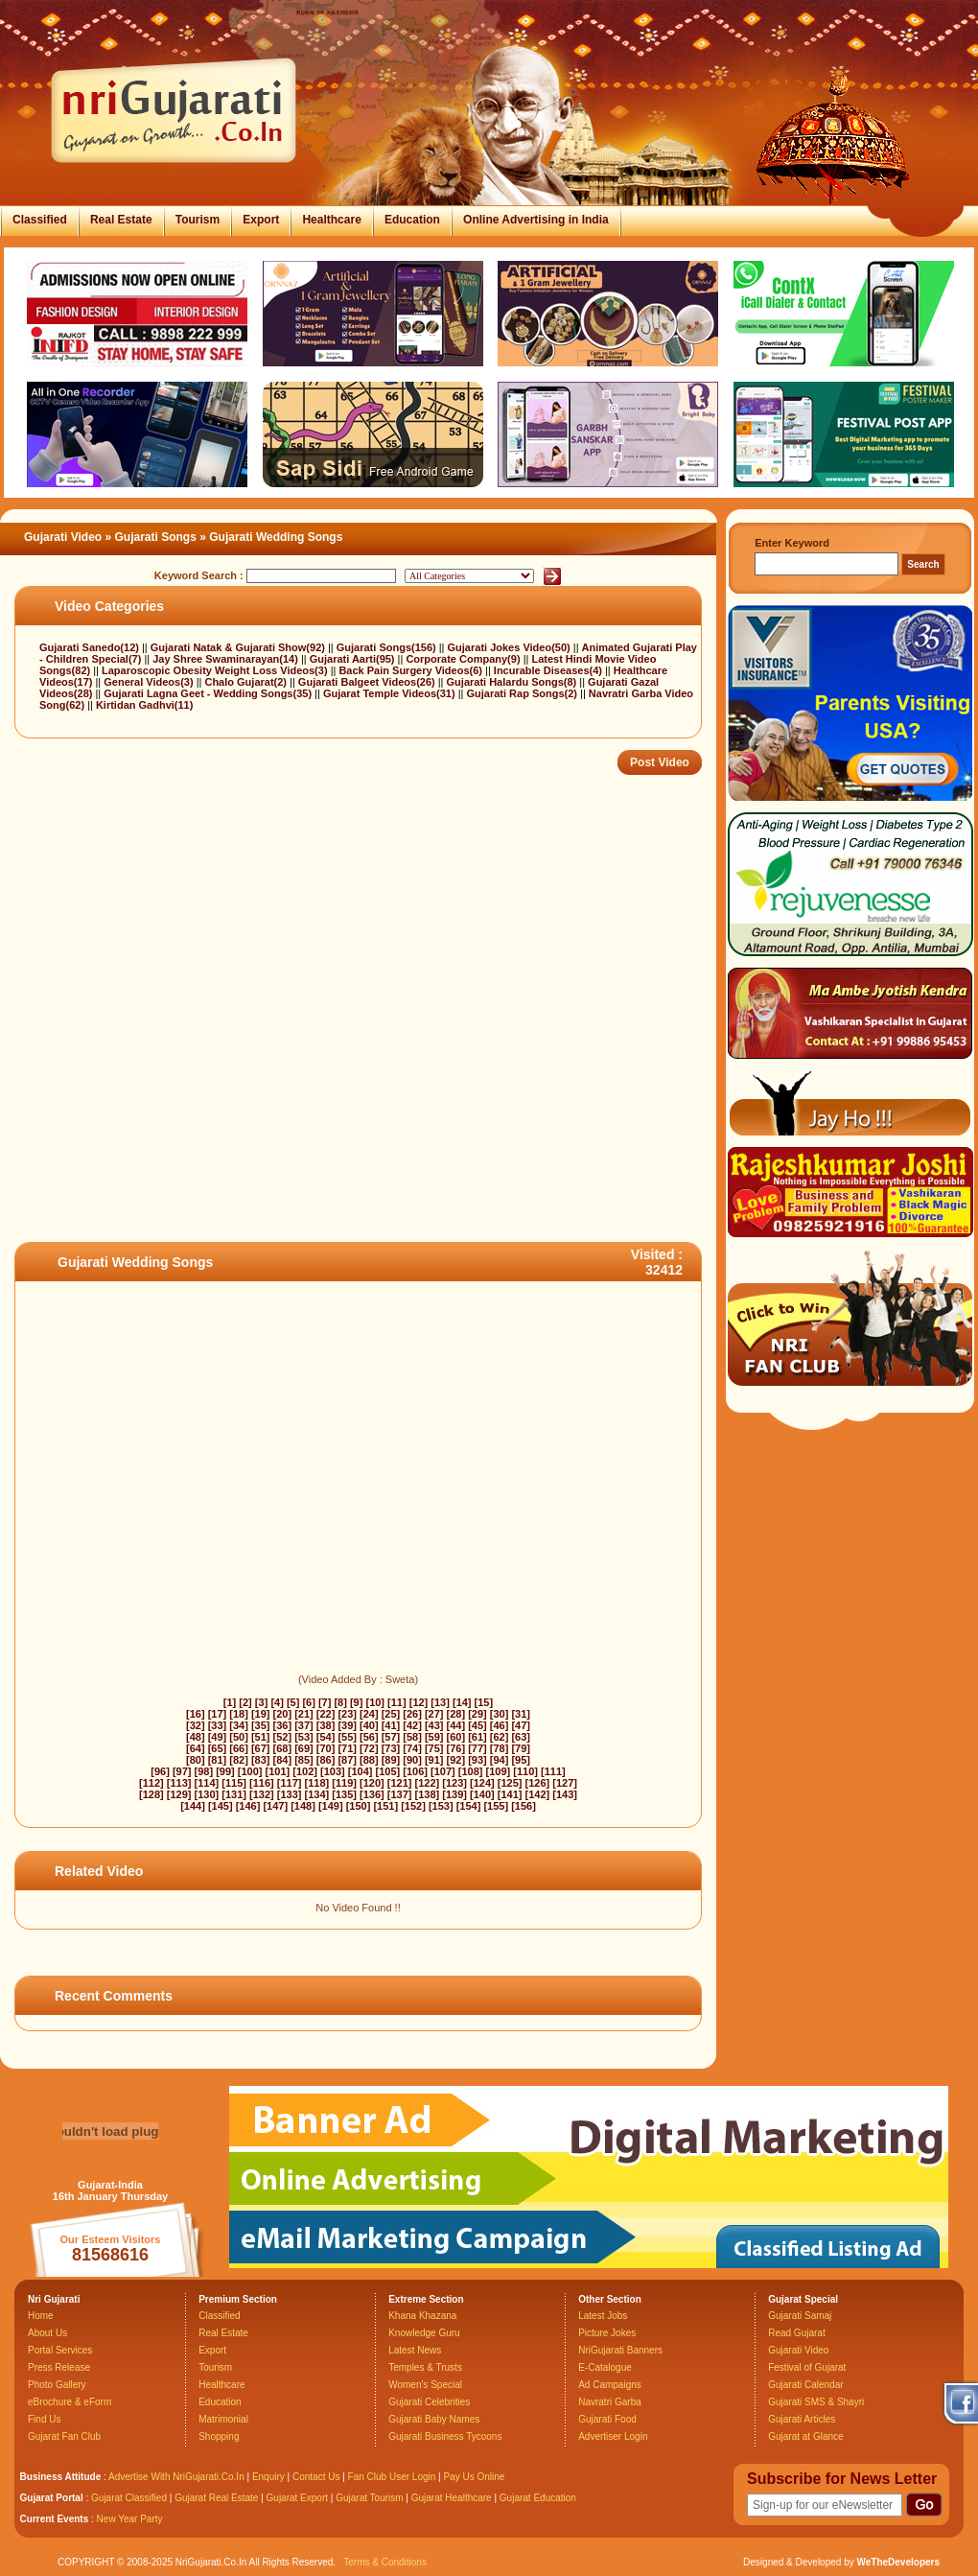  What do you see at coordinates (69, 2402) in the screenshot?
I see `eBrochure & eForm` at bounding box center [69, 2402].